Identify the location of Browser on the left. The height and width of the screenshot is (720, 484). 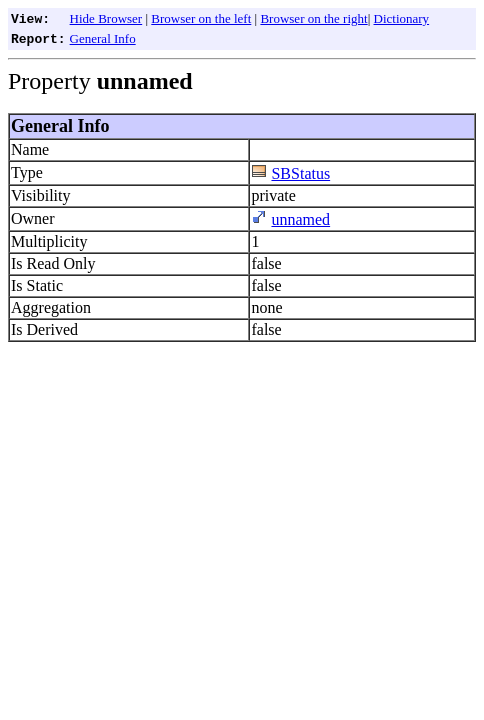
(201, 18).